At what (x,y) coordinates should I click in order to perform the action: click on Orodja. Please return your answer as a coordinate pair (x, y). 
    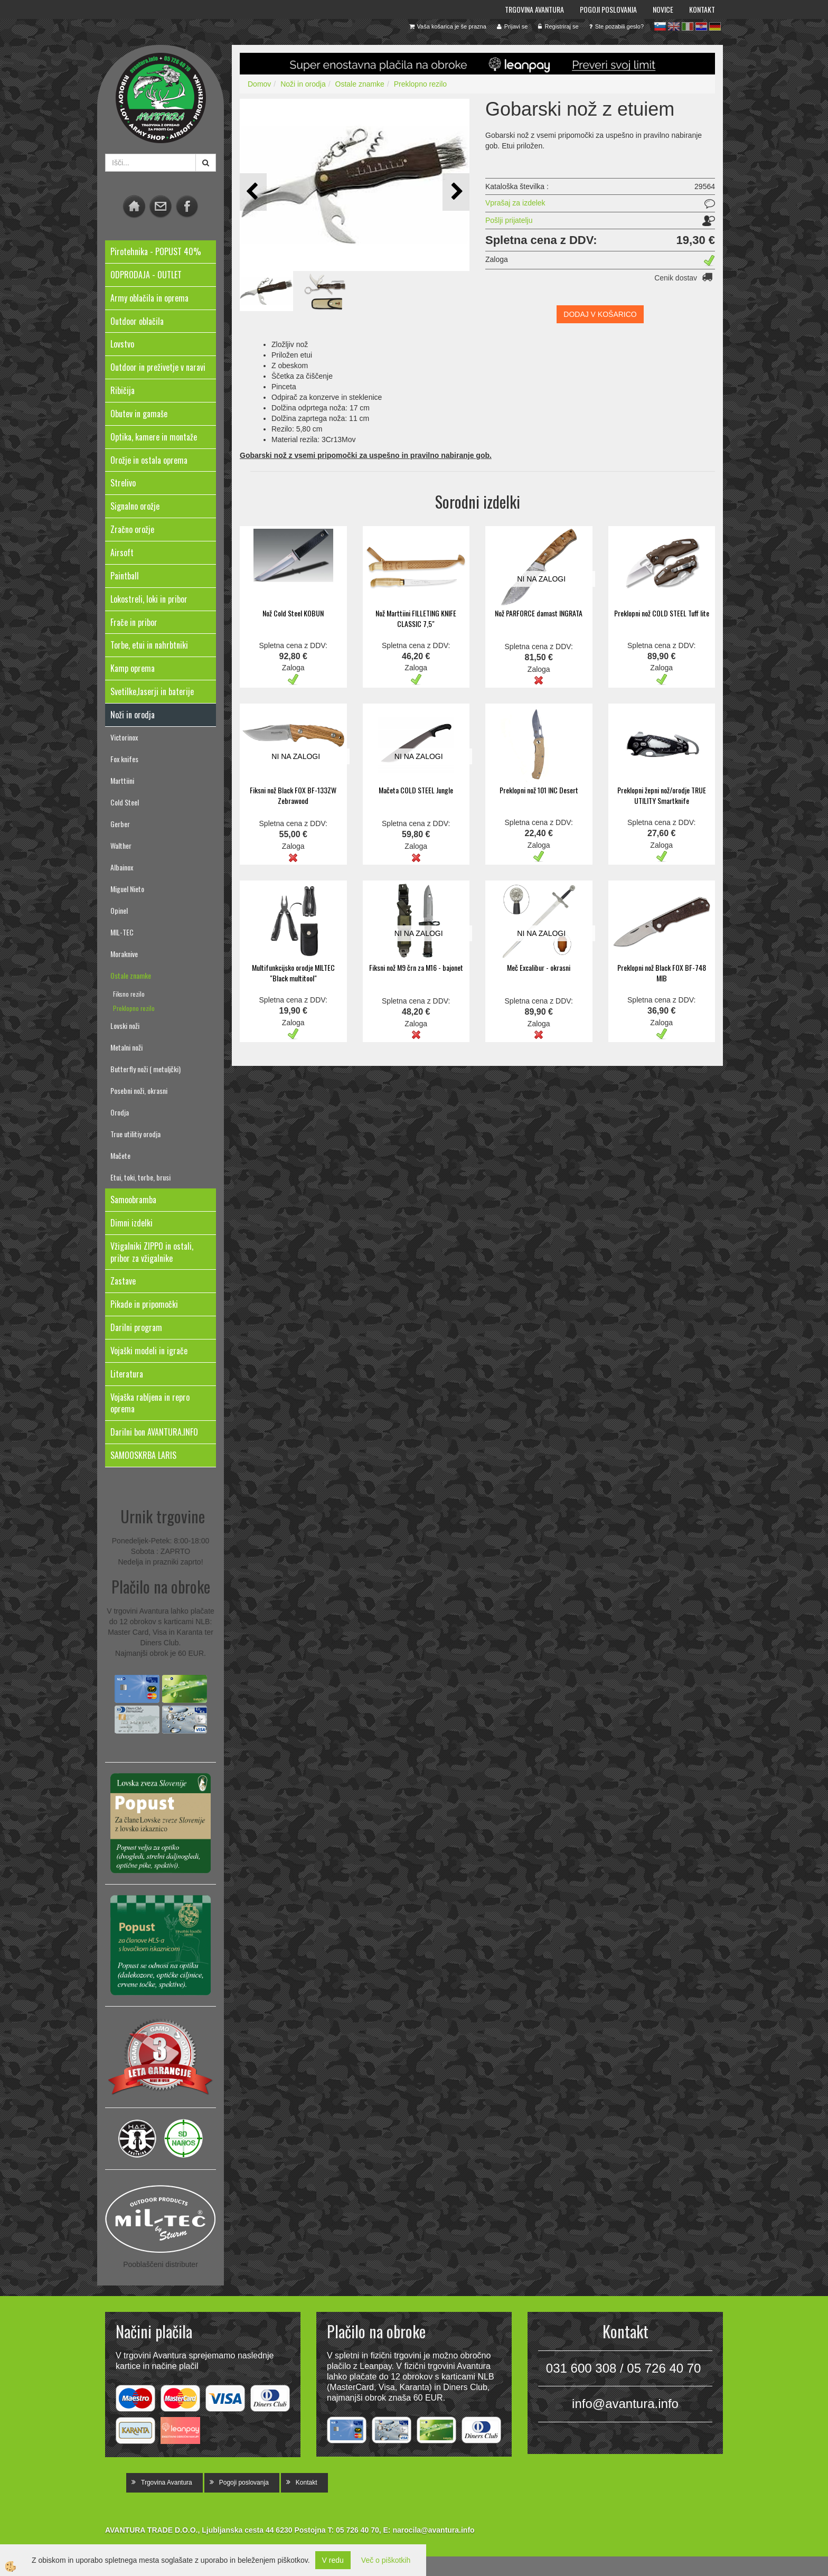
    Looking at the image, I should click on (119, 1112).